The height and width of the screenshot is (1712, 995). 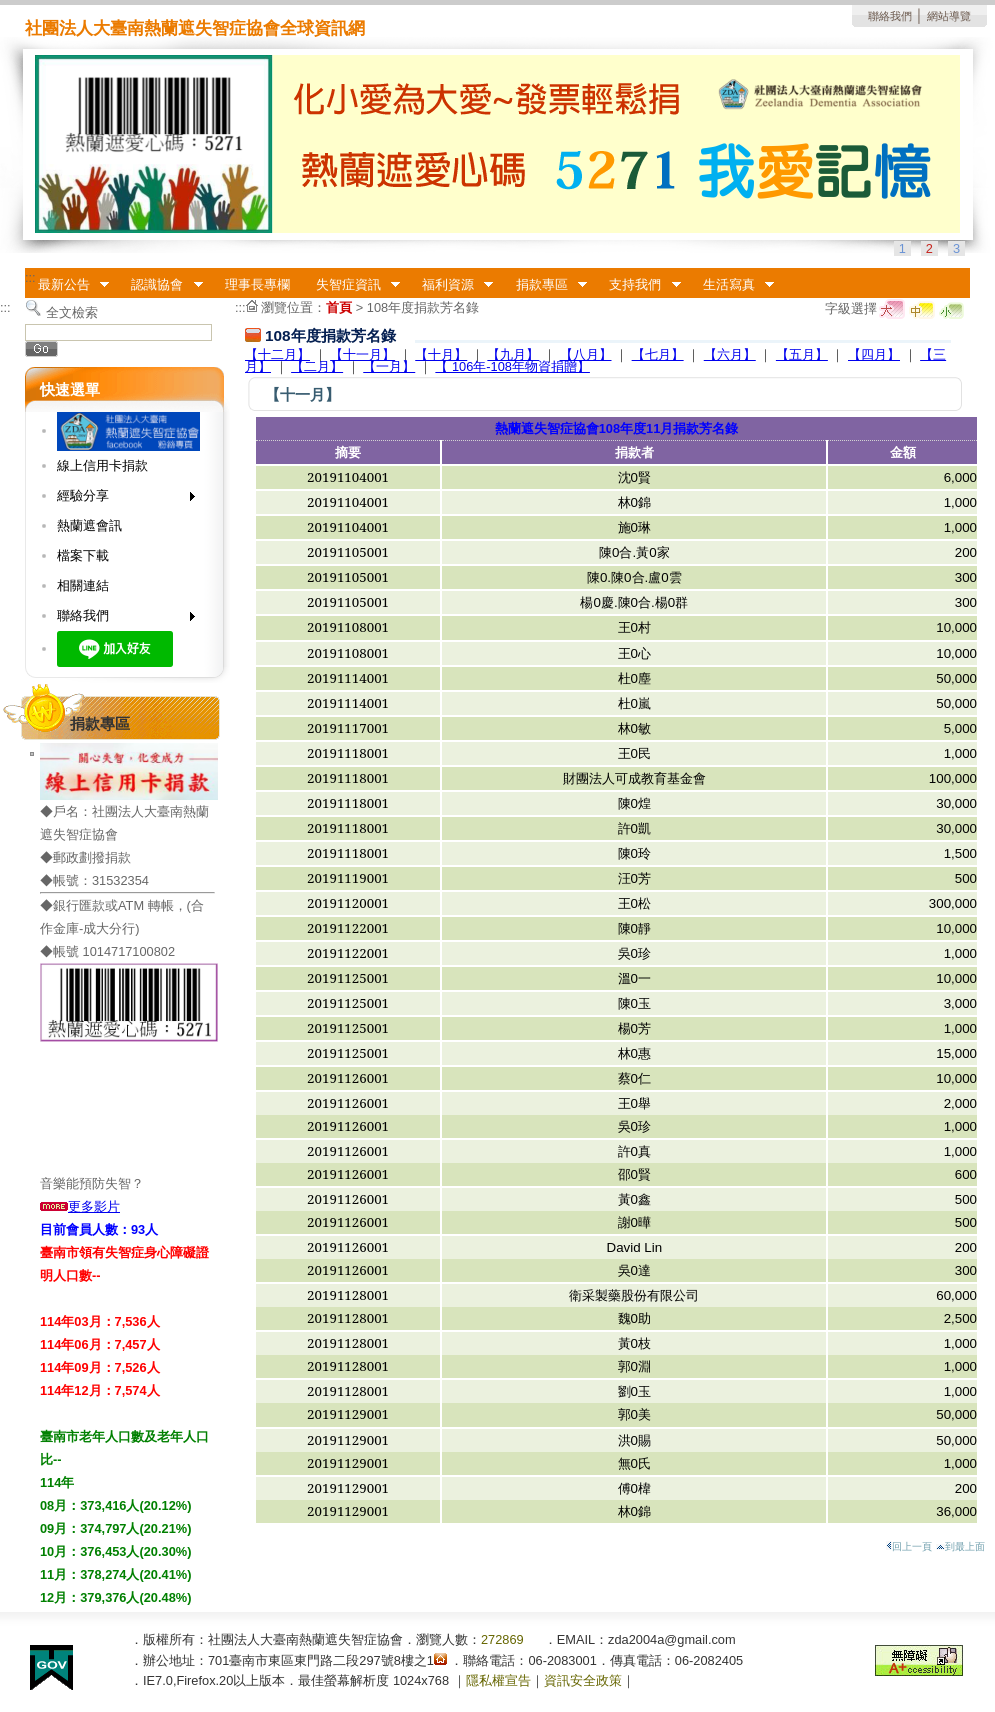 What do you see at coordinates (83, 585) in the screenshot?
I see `相關連結` at bounding box center [83, 585].